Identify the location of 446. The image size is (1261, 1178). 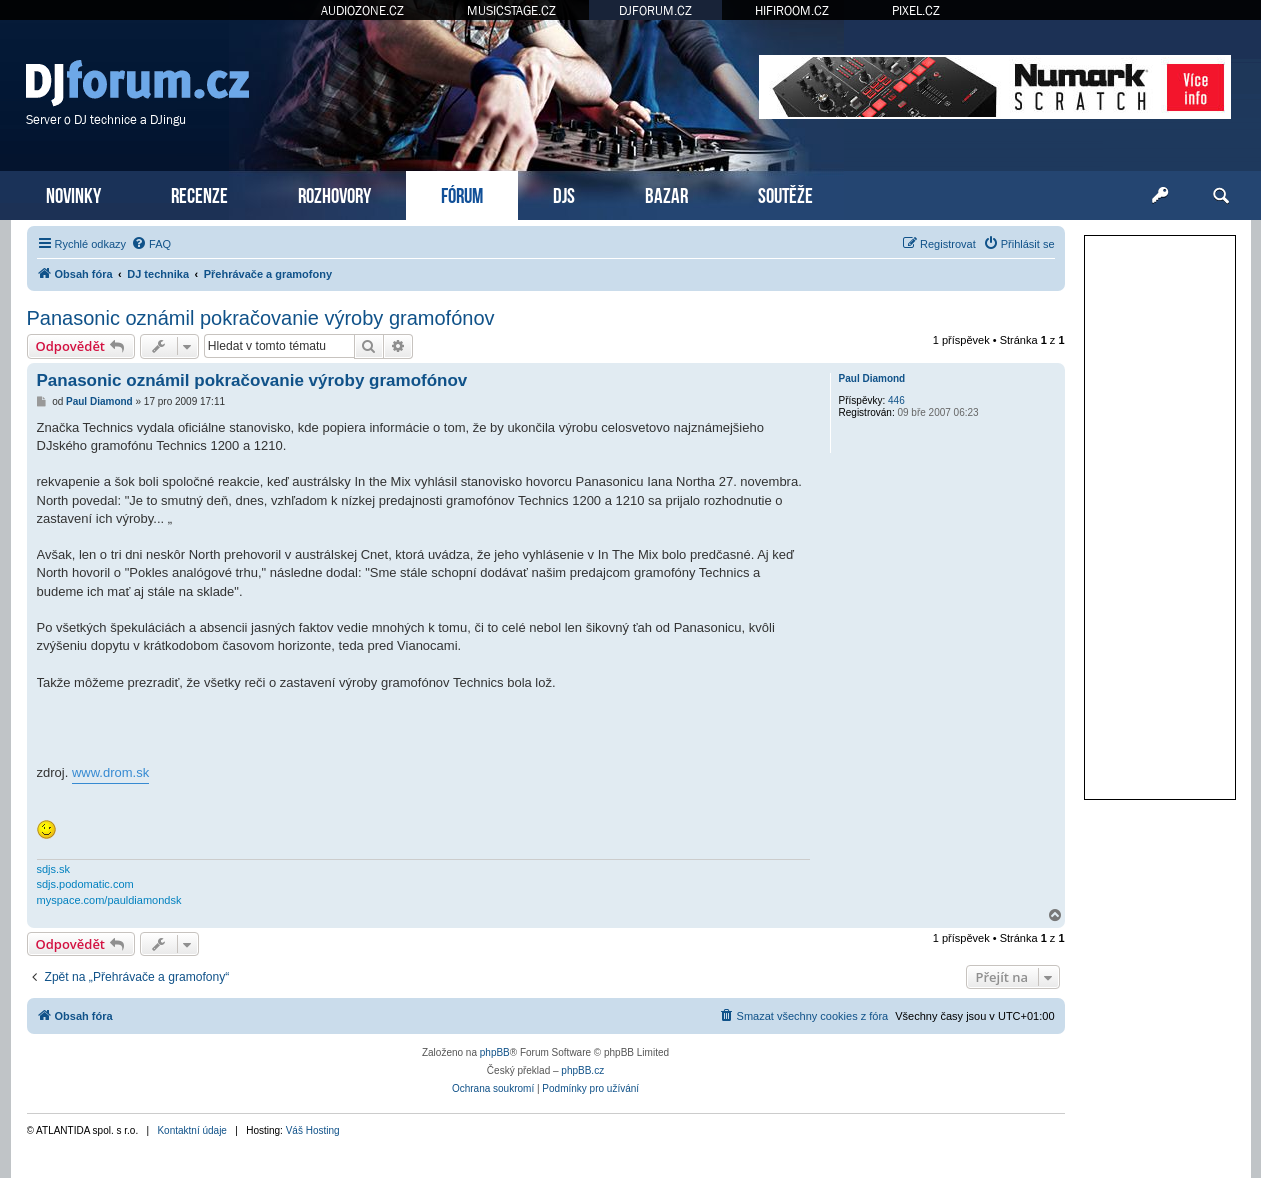
(896, 400).